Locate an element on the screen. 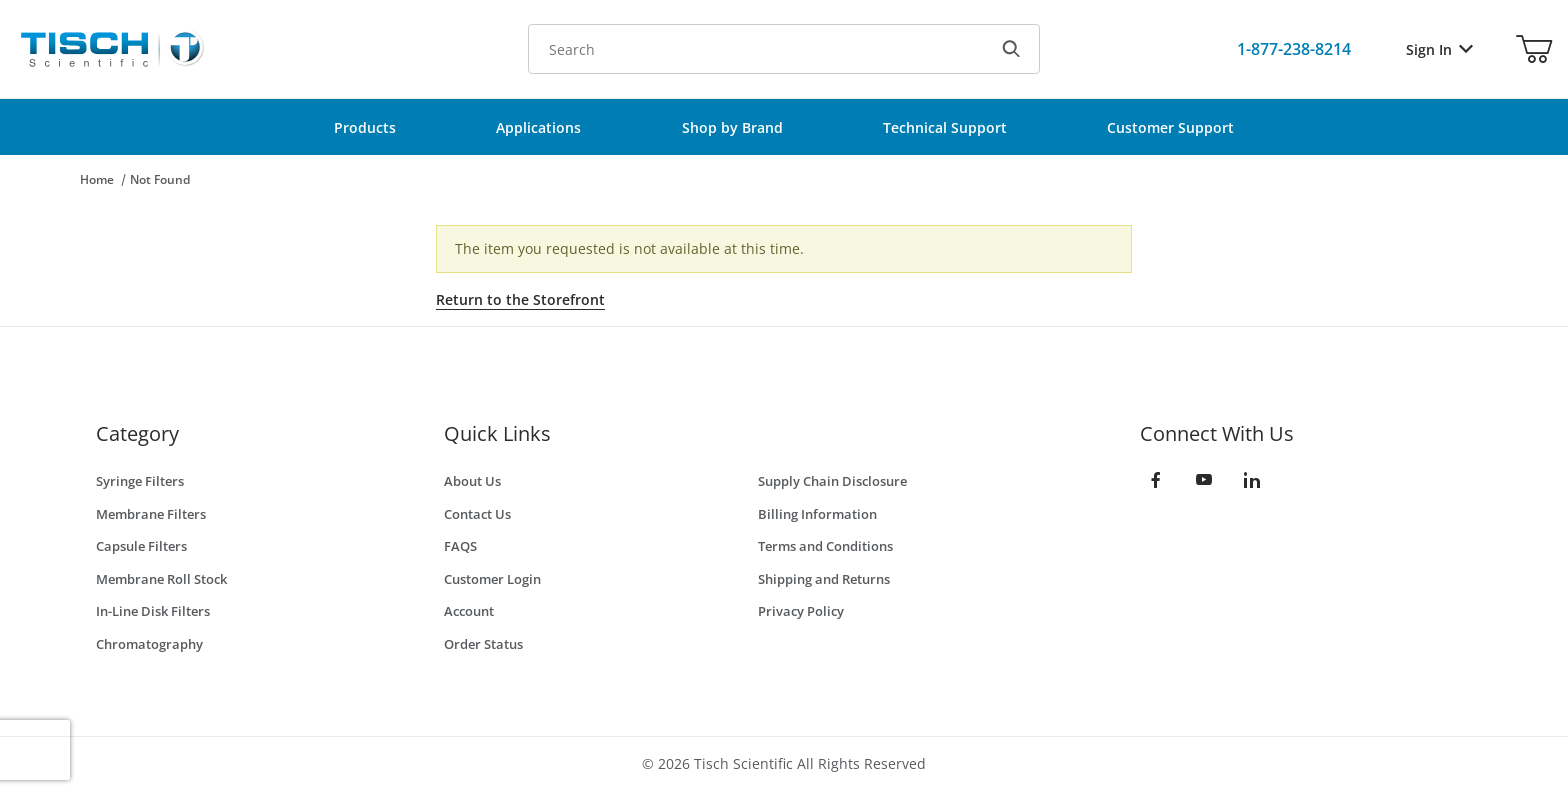 The image size is (1568, 794). Billing Information is located at coordinates (817, 514).